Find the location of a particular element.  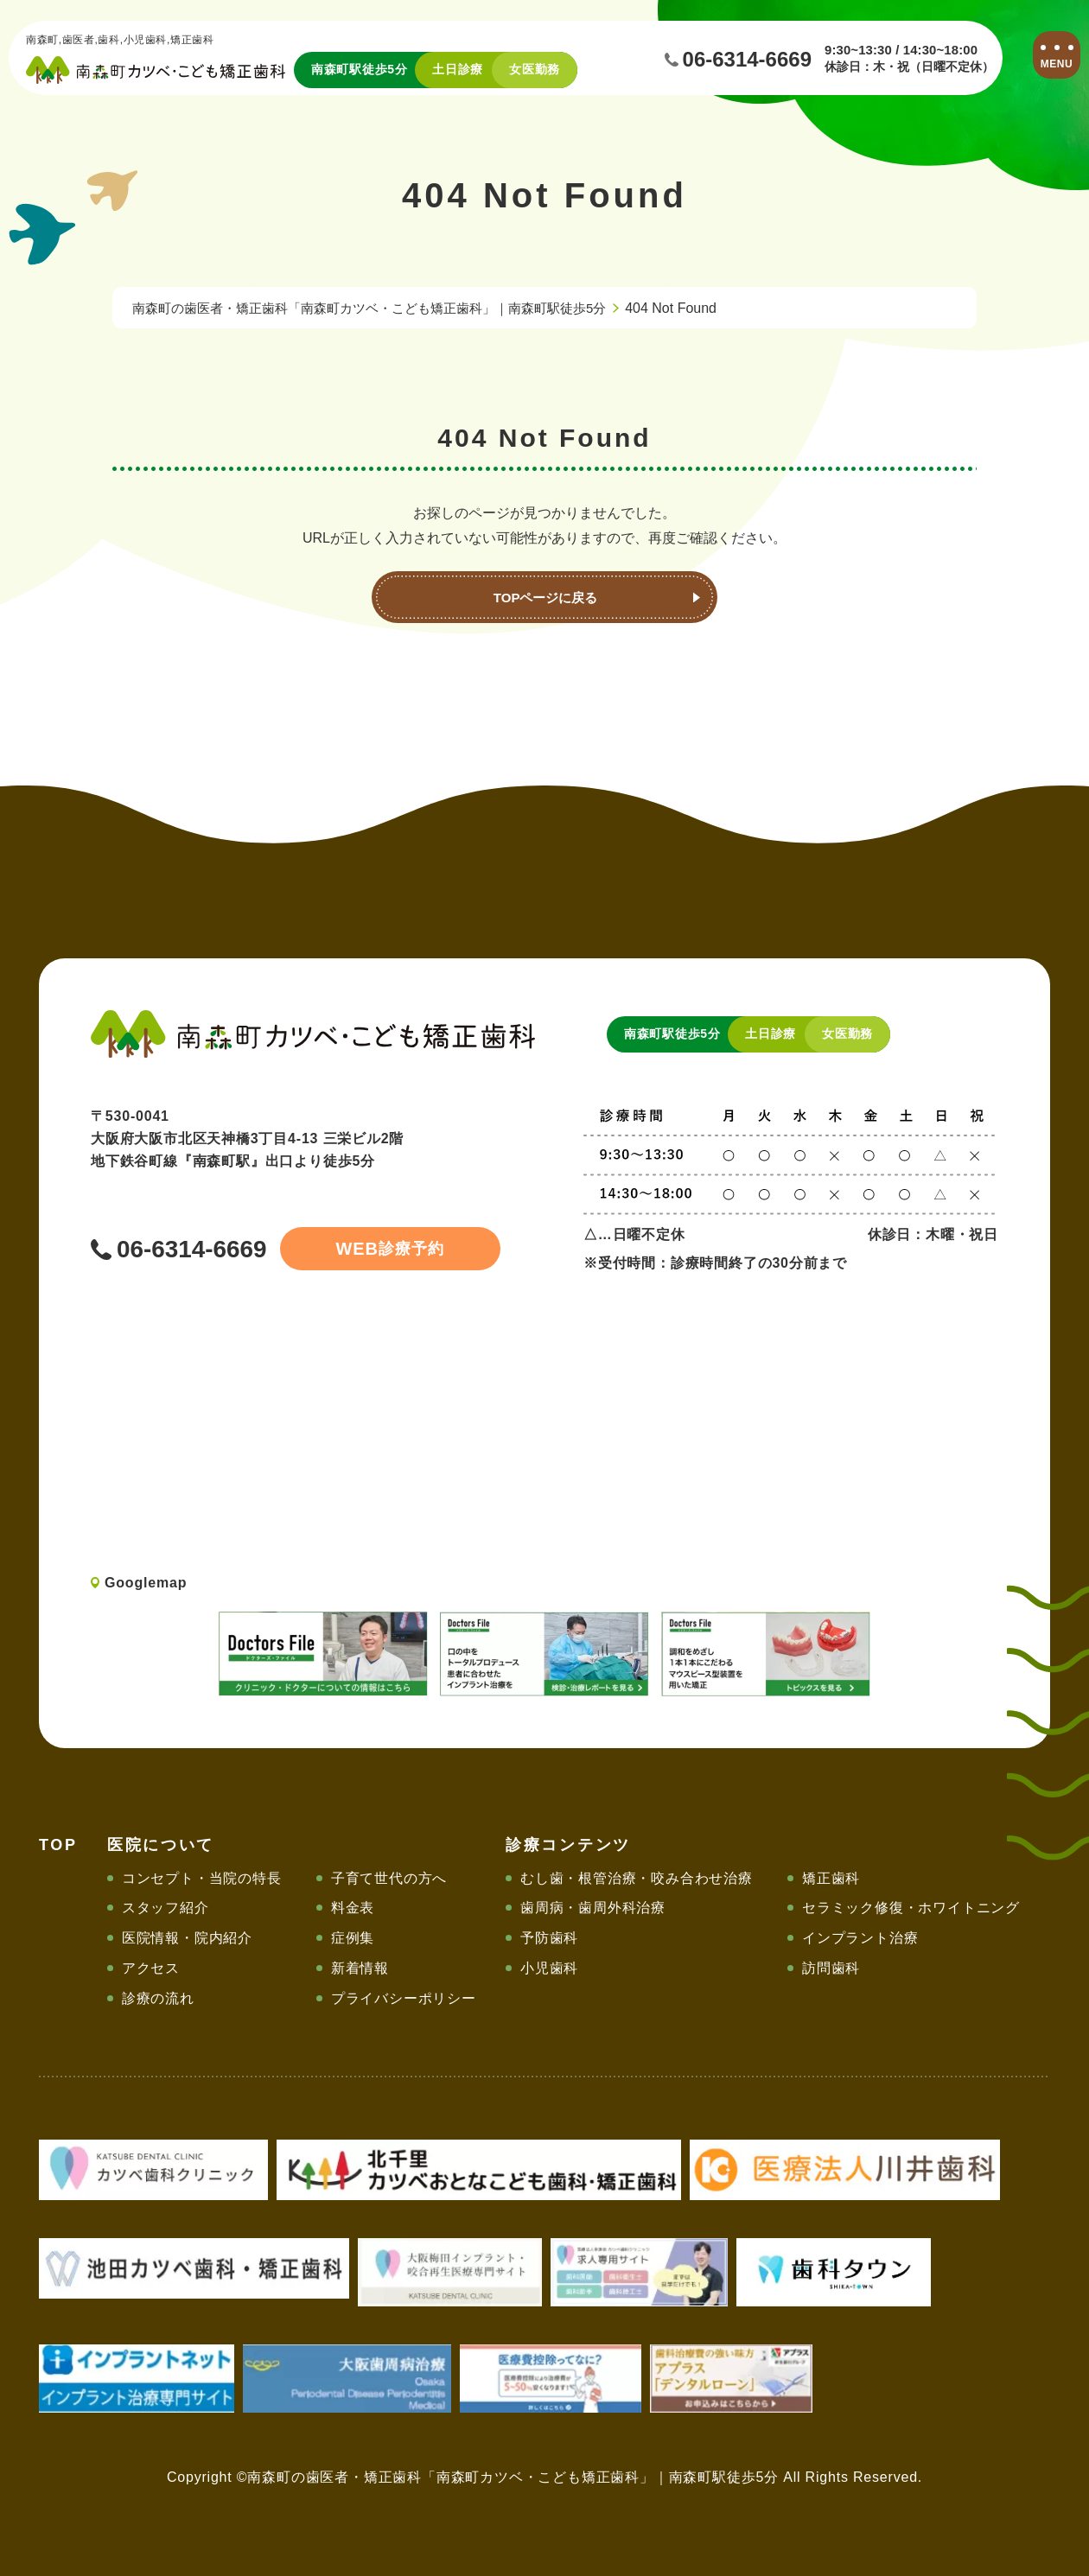

スタッフ紹介 is located at coordinates (165, 1907).